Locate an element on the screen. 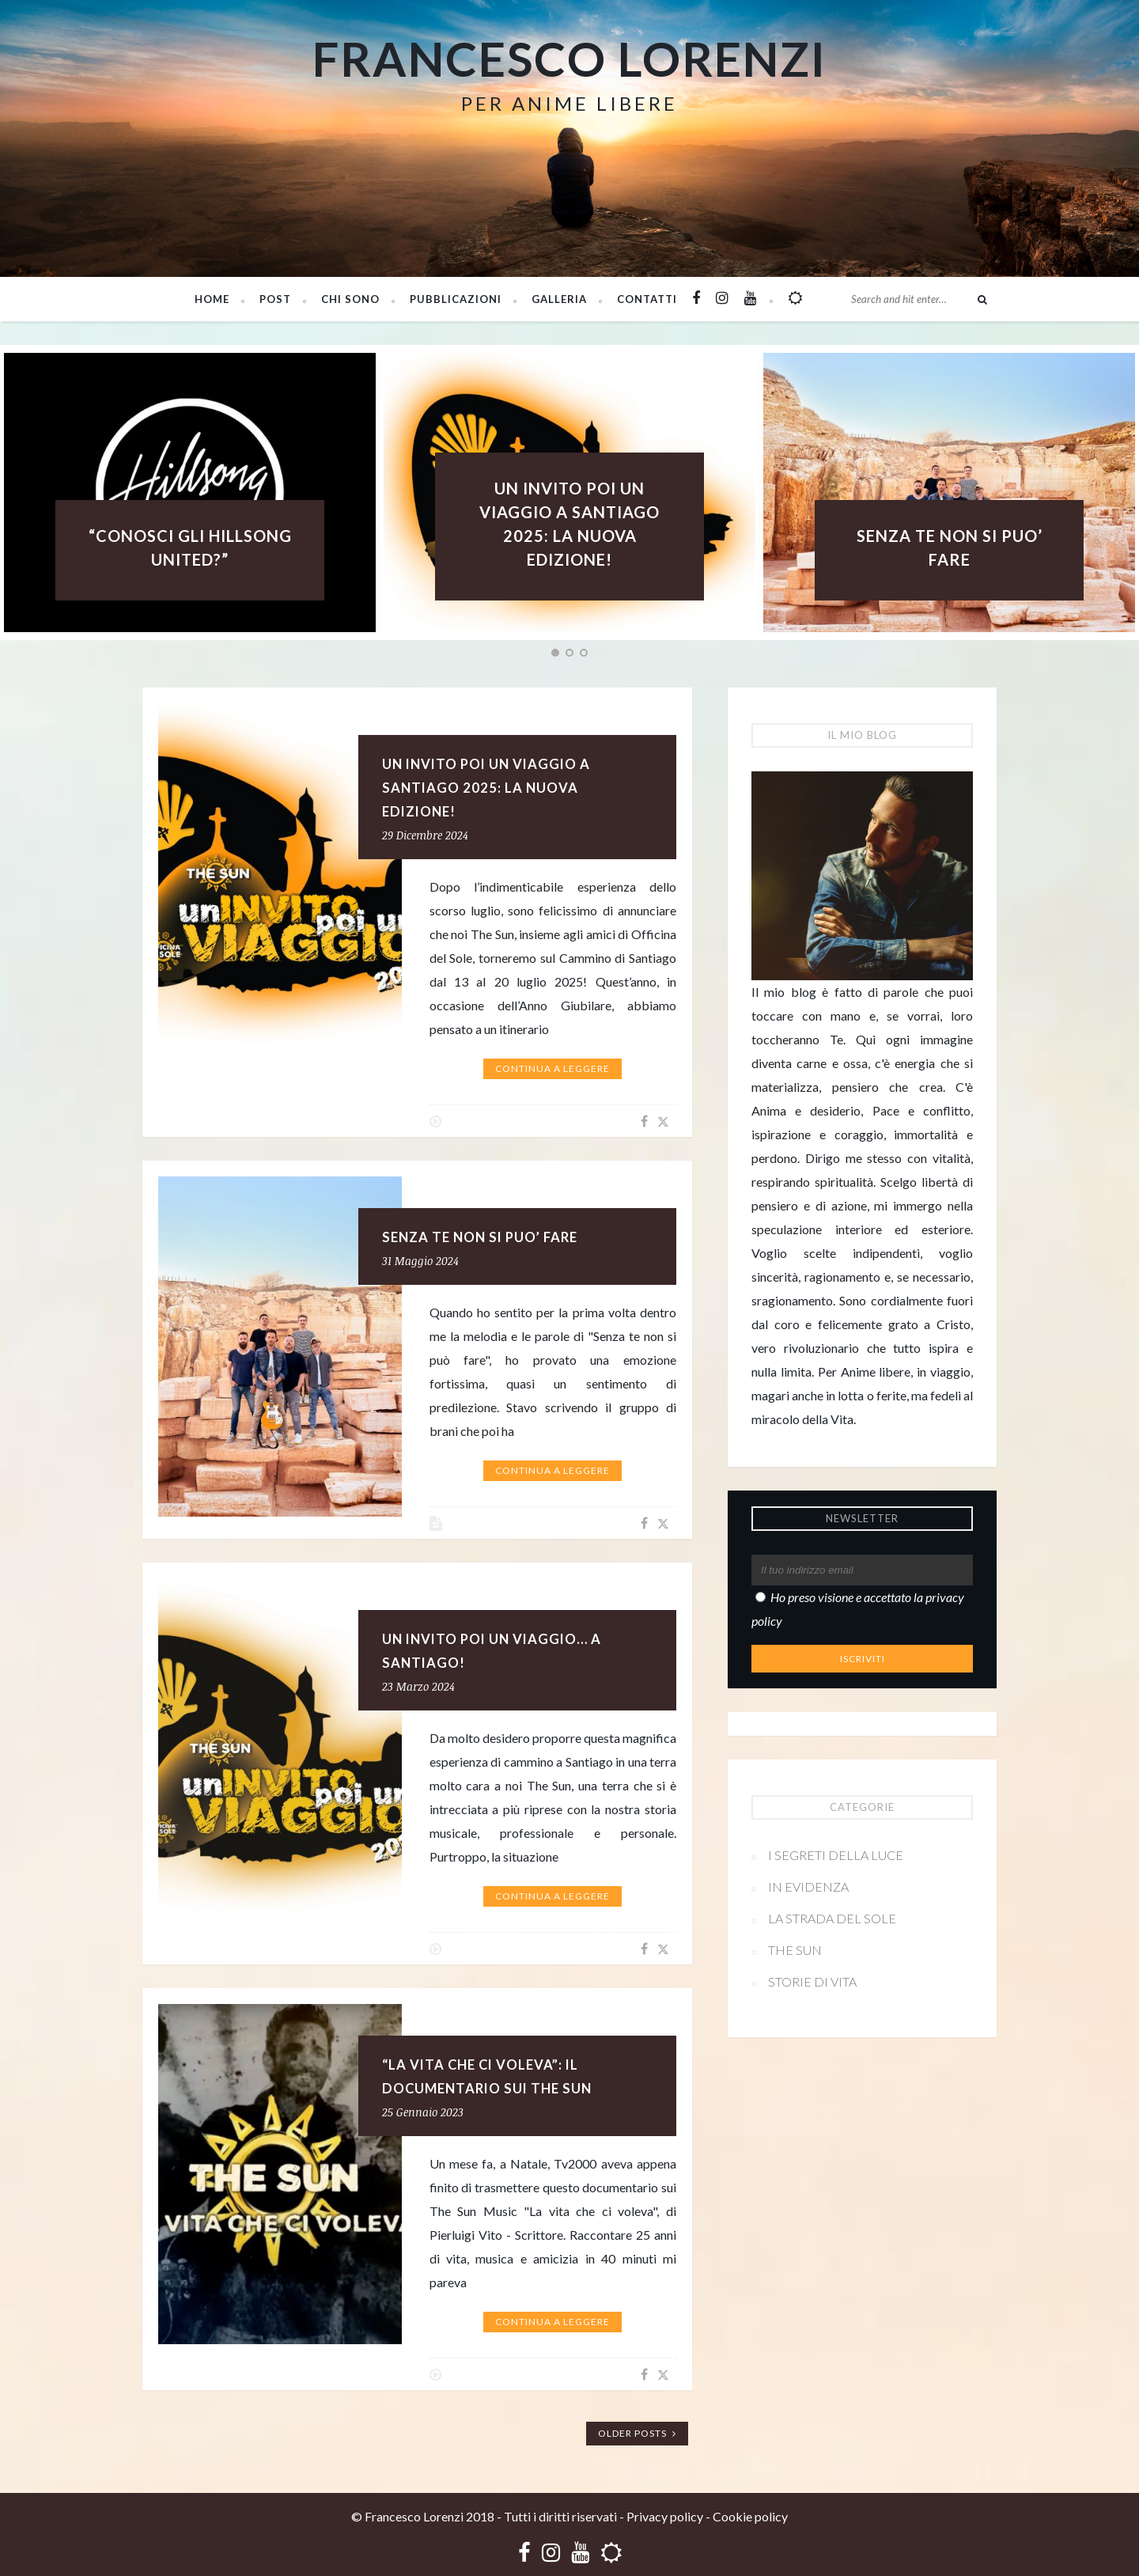  Contatti is located at coordinates (647, 299).